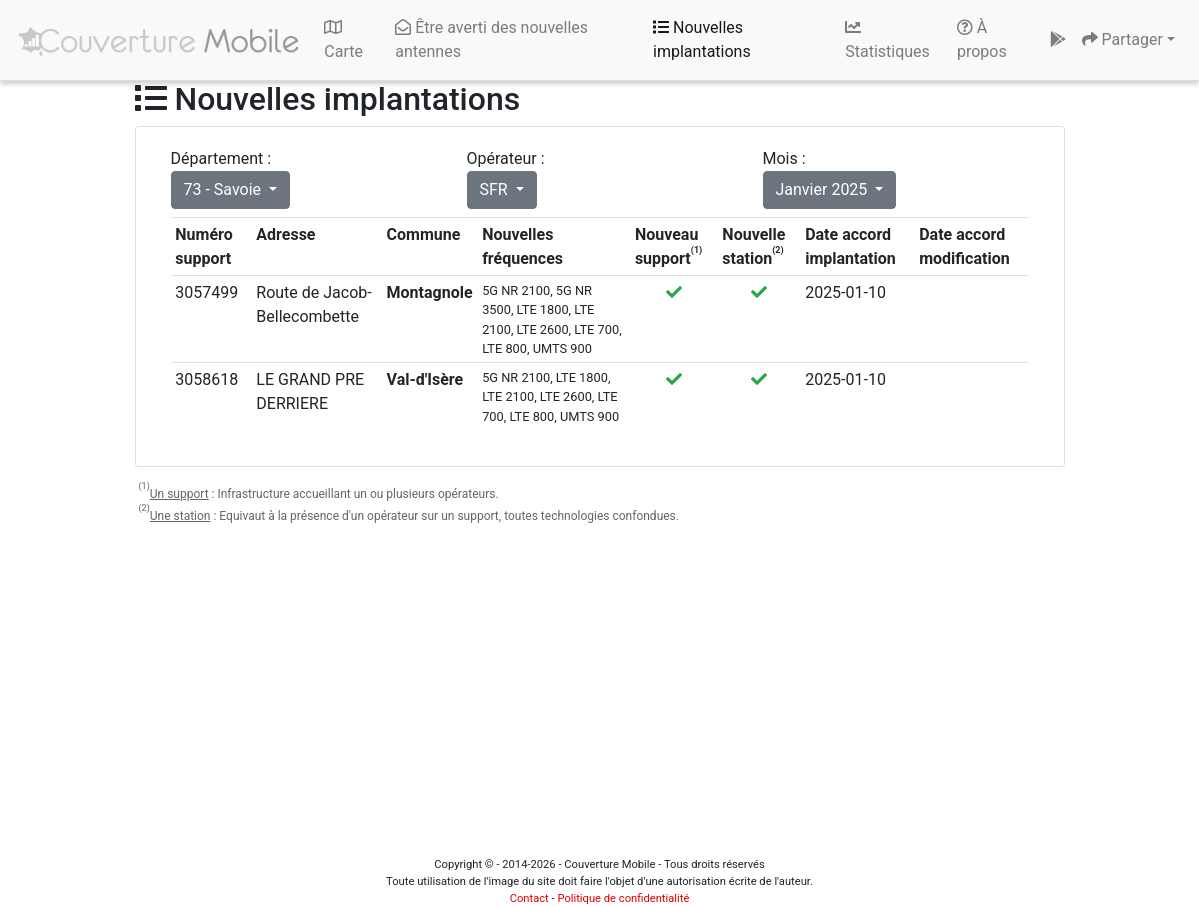  Describe the element at coordinates (496, 189) in the screenshot. I see `SFR` at that location.